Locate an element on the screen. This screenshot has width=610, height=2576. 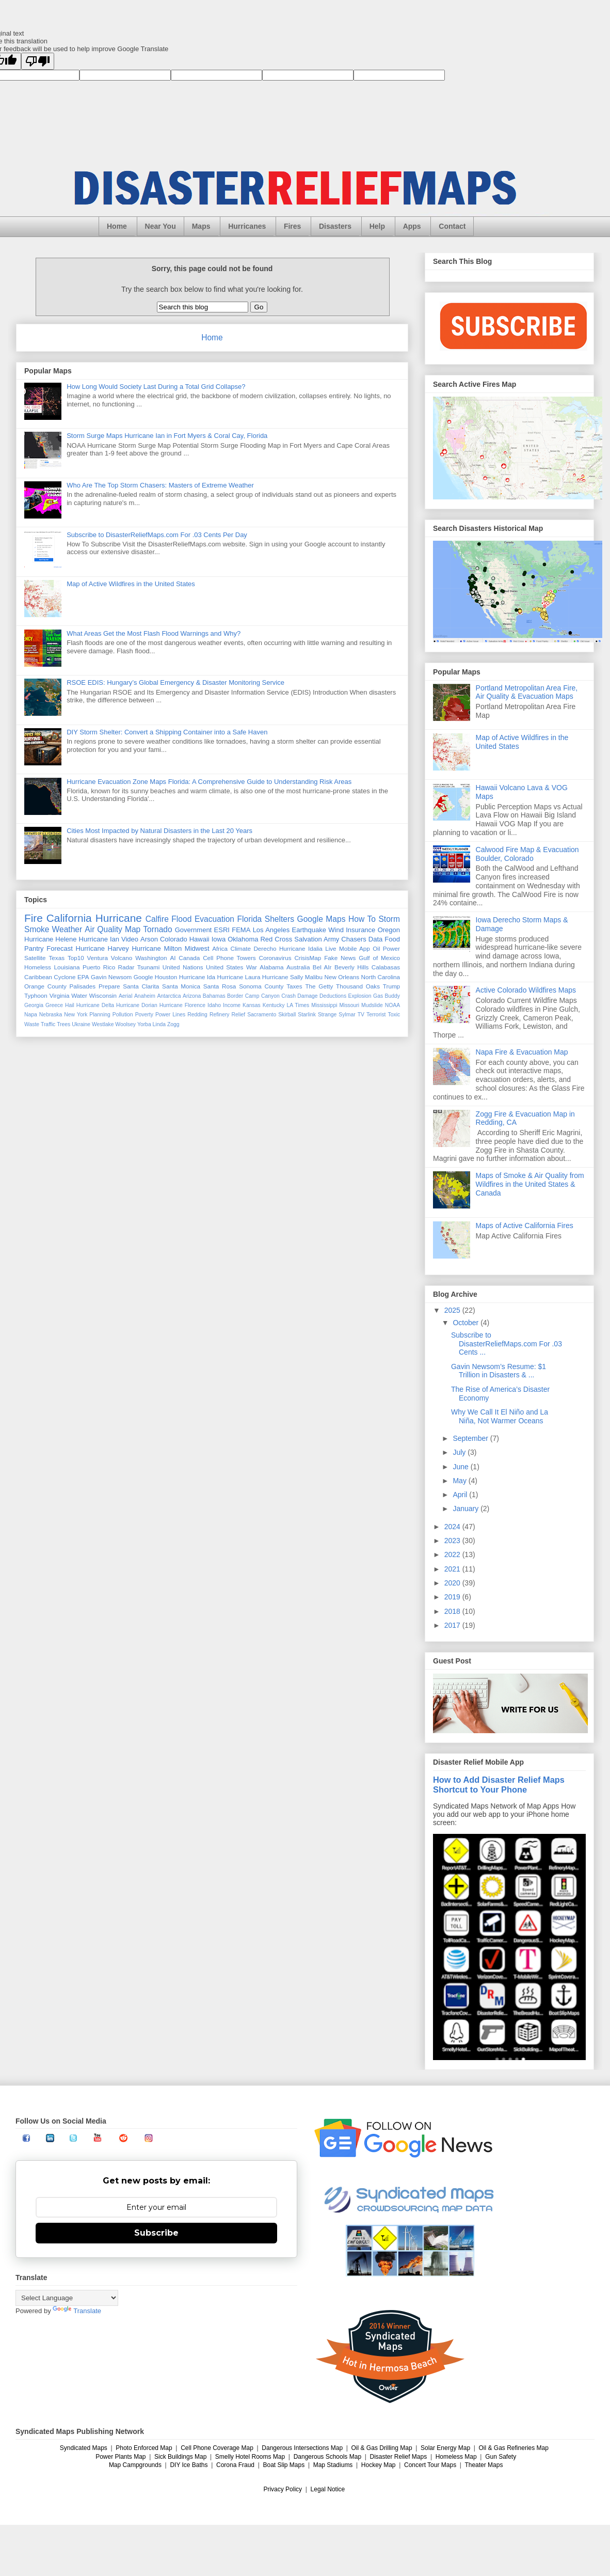
Smoke is located at coordinates (37, 929).